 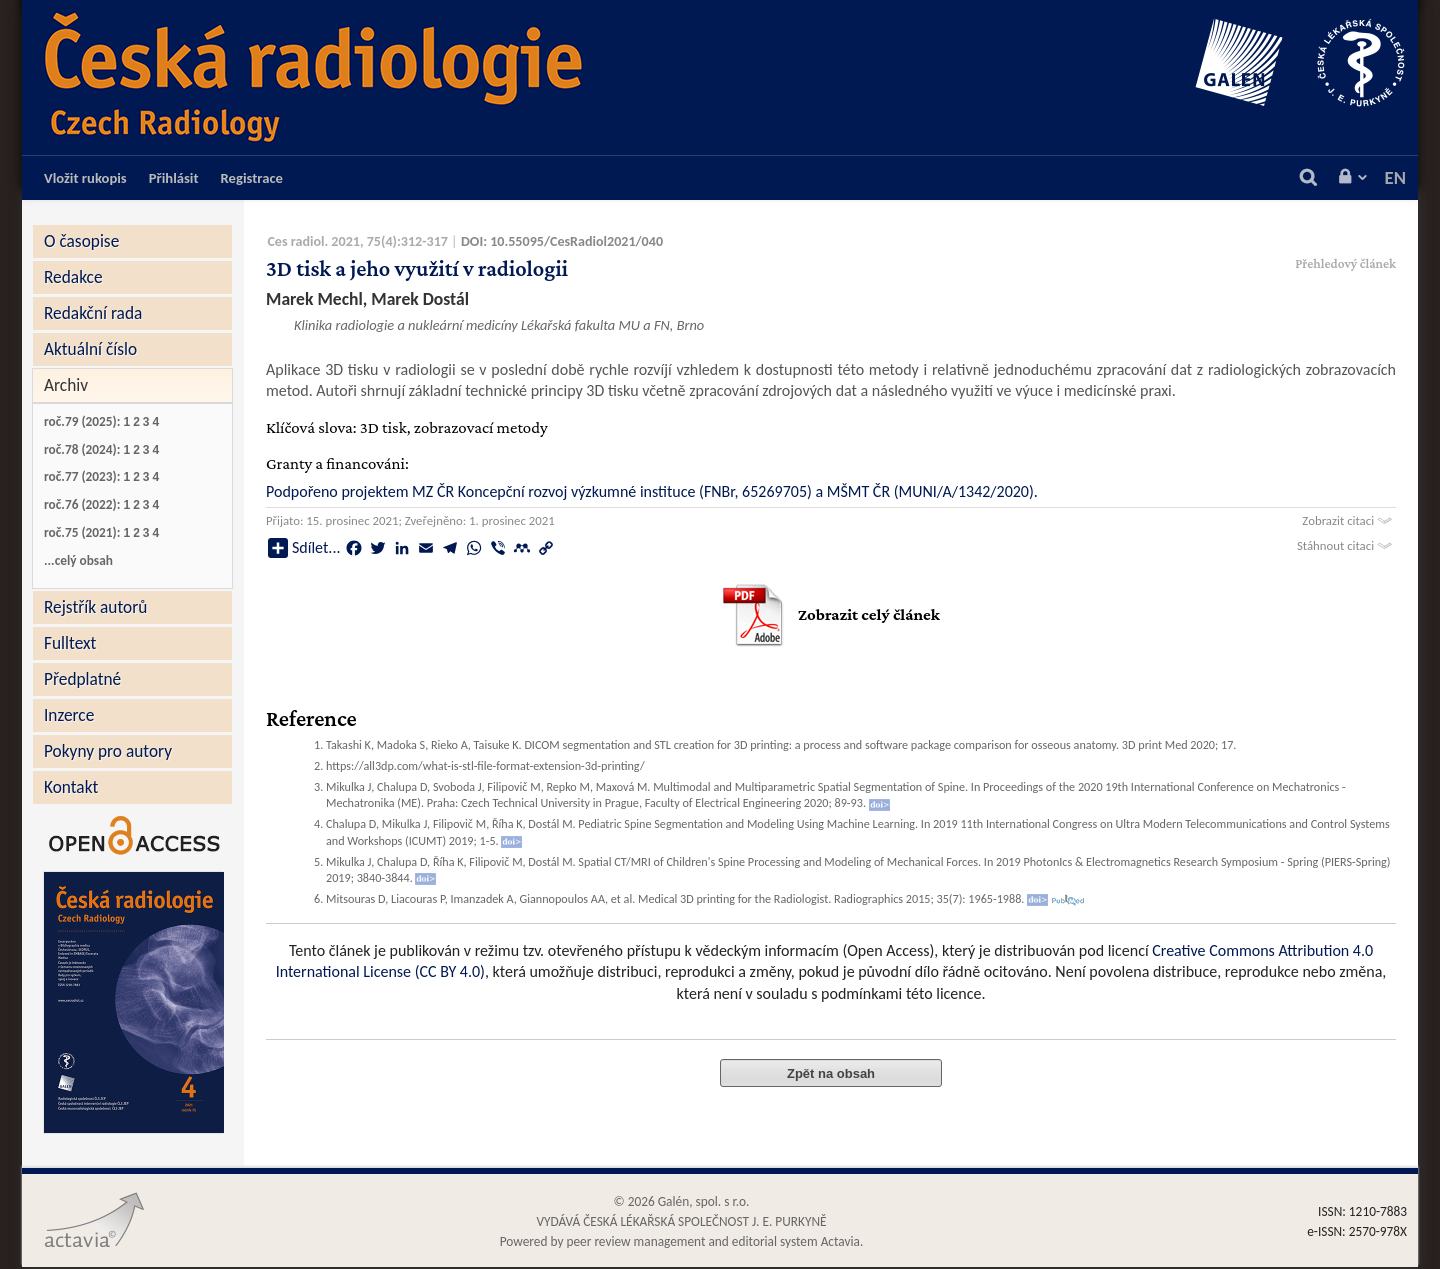 I want to click on Kontakt, so click(x=71, y=787).